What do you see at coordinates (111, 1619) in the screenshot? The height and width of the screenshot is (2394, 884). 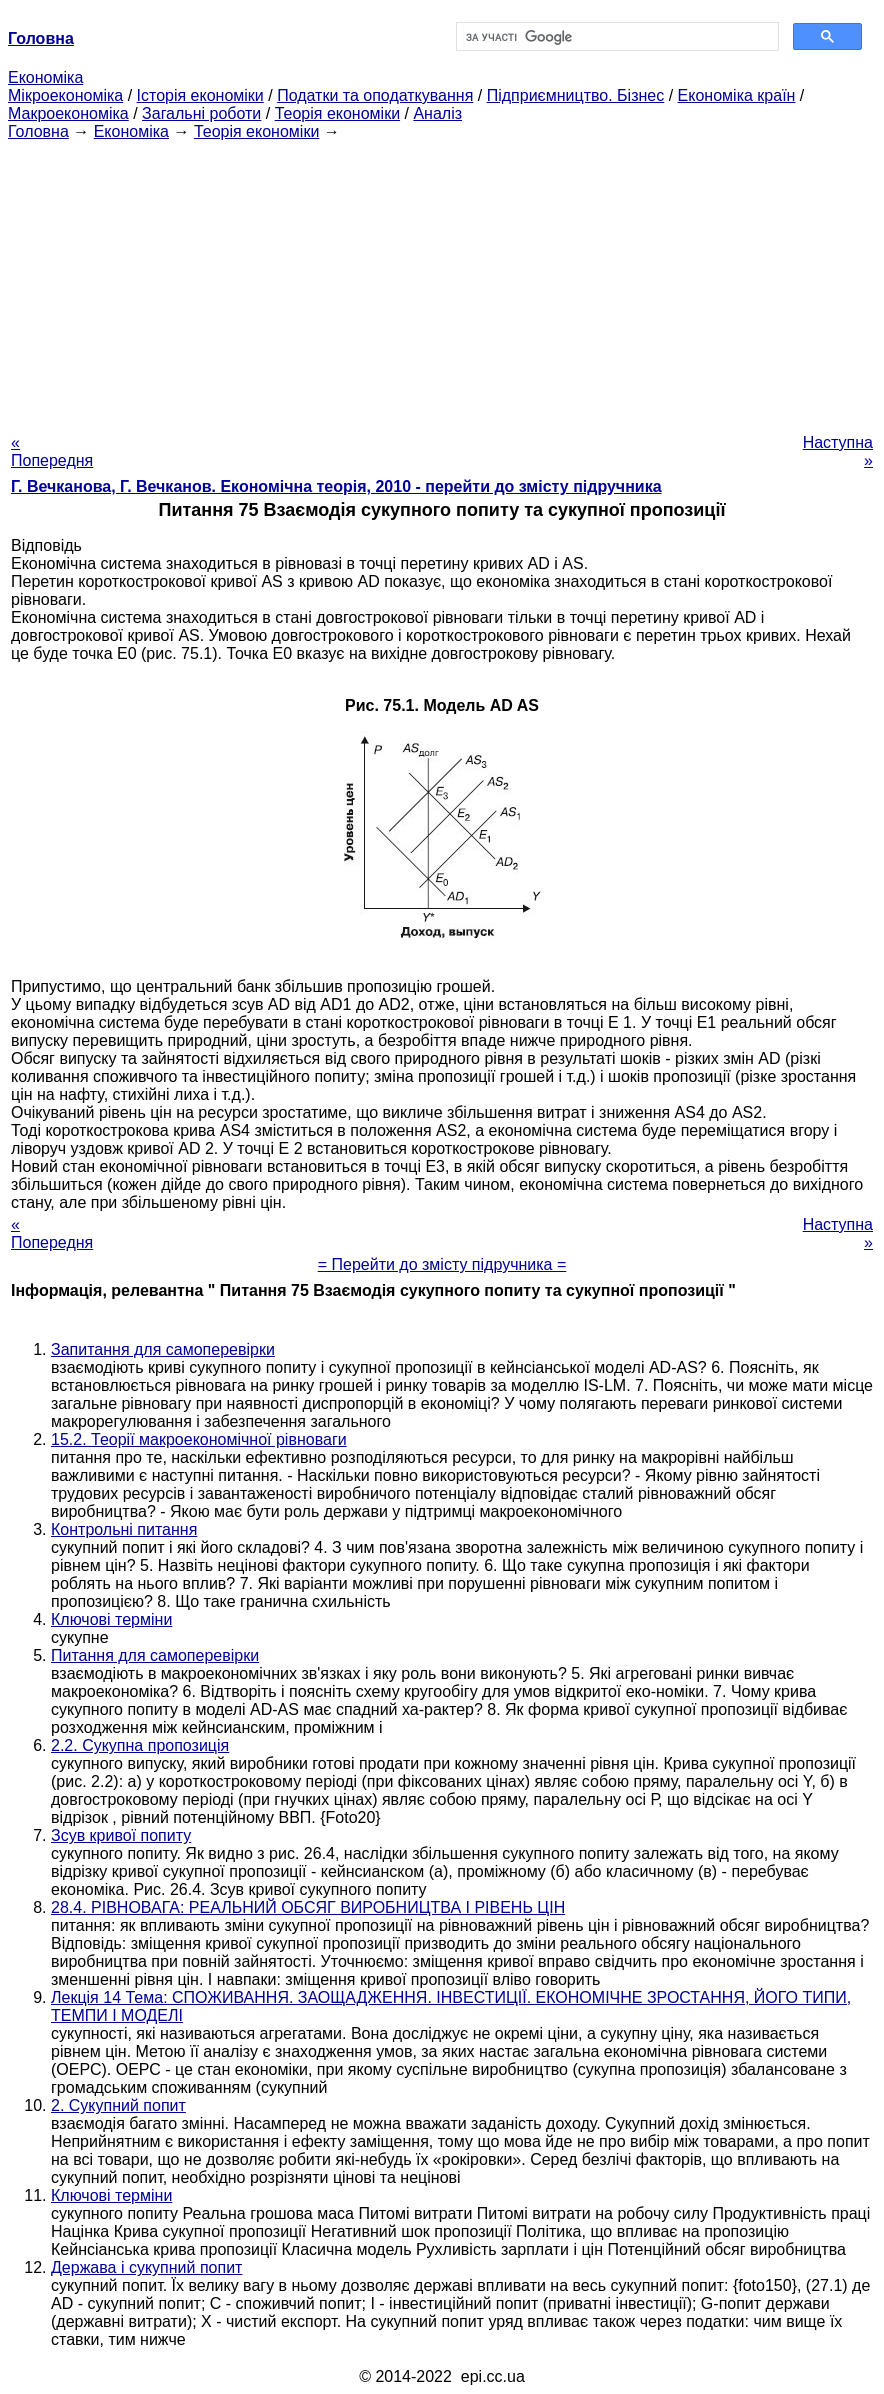 I see `Ключові терміни` at bounding box center [111, 1619].